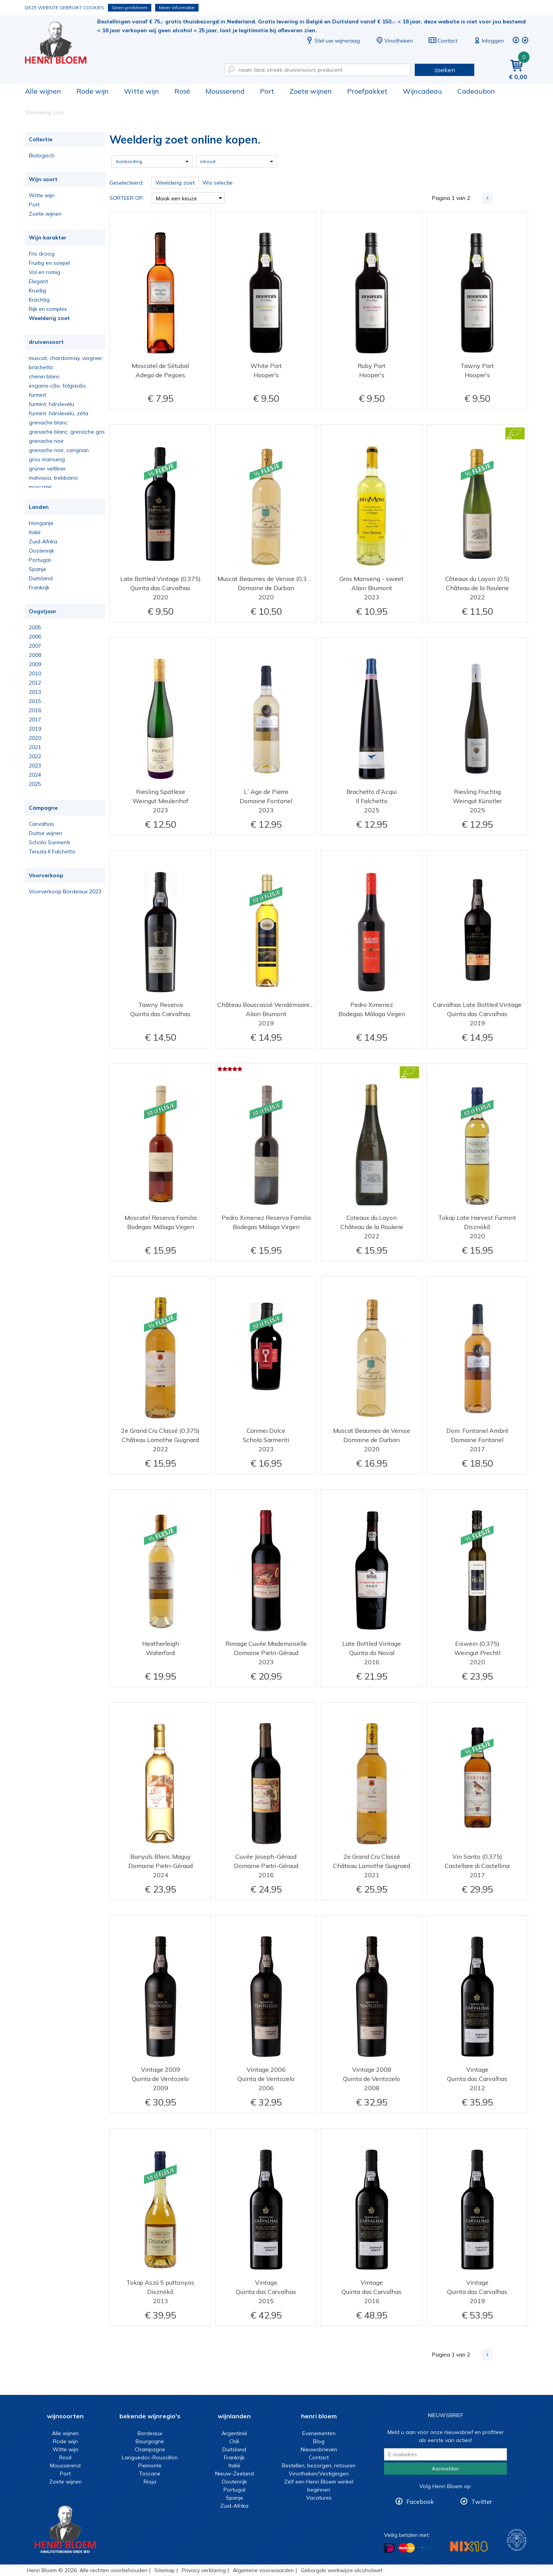  What do you see at coordinates (41, 550) in the screenshot?
I see `Oostenrijk` at bounding box center [41, 550].